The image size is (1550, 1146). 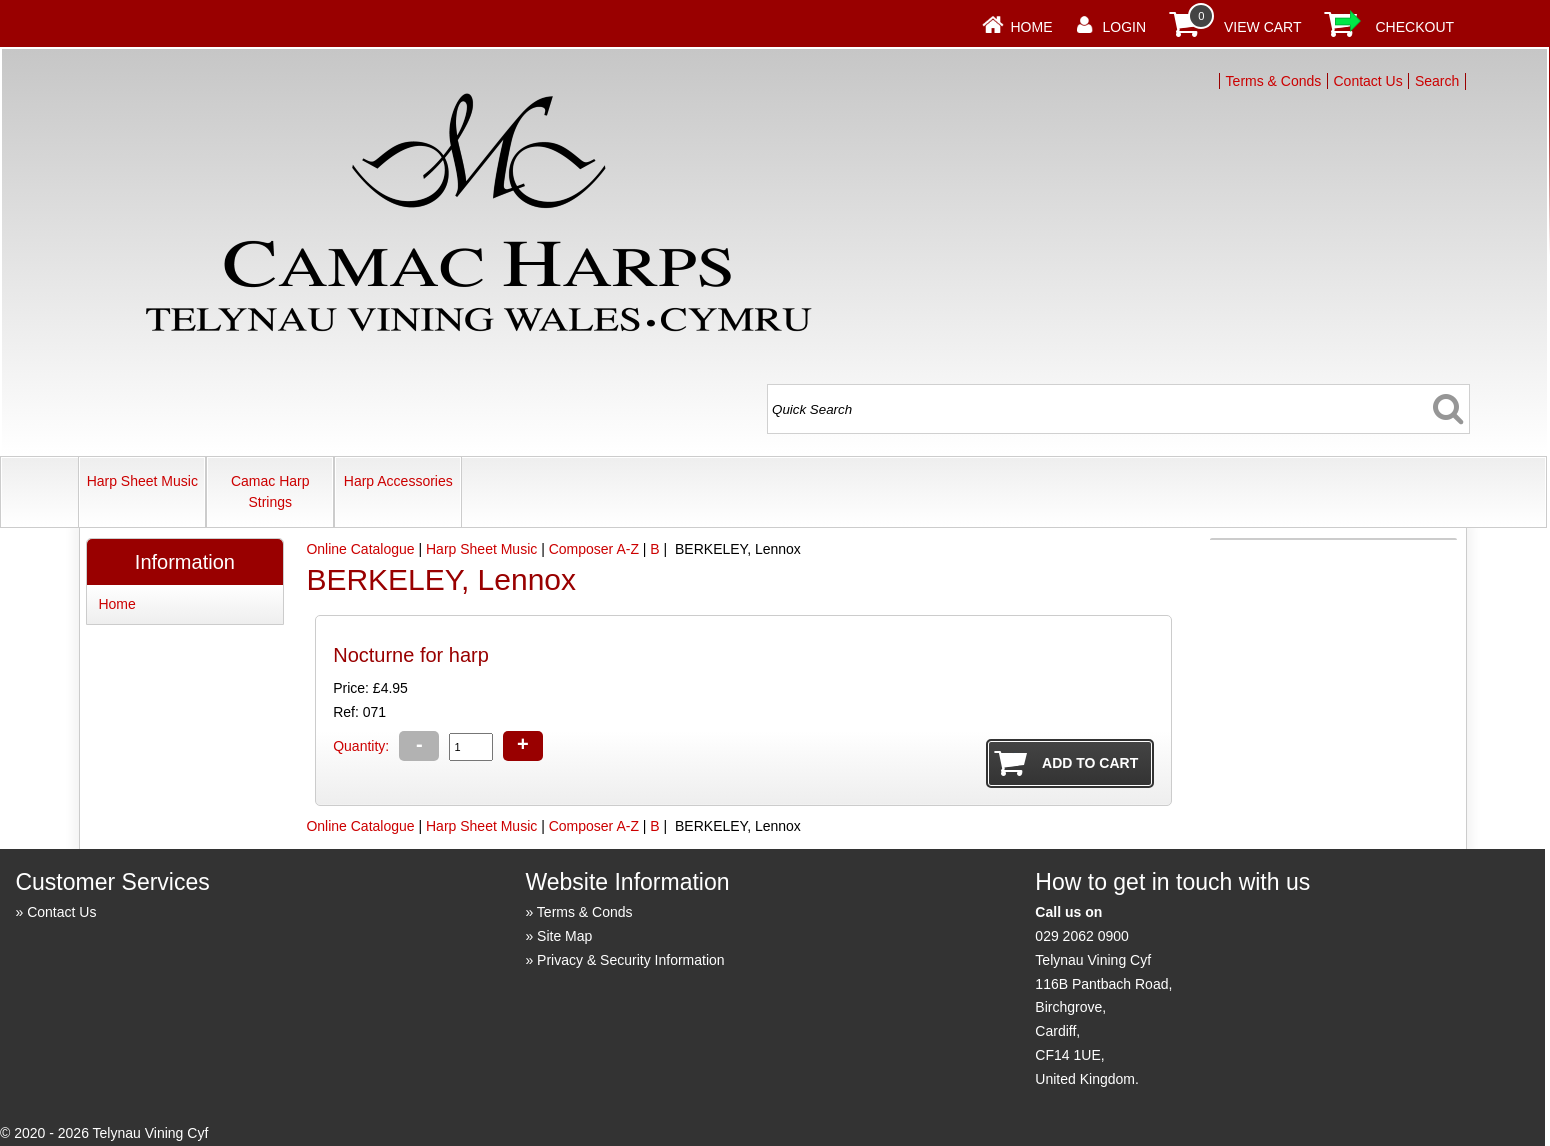 I want to click on Home, so click(x=1032, y=27).